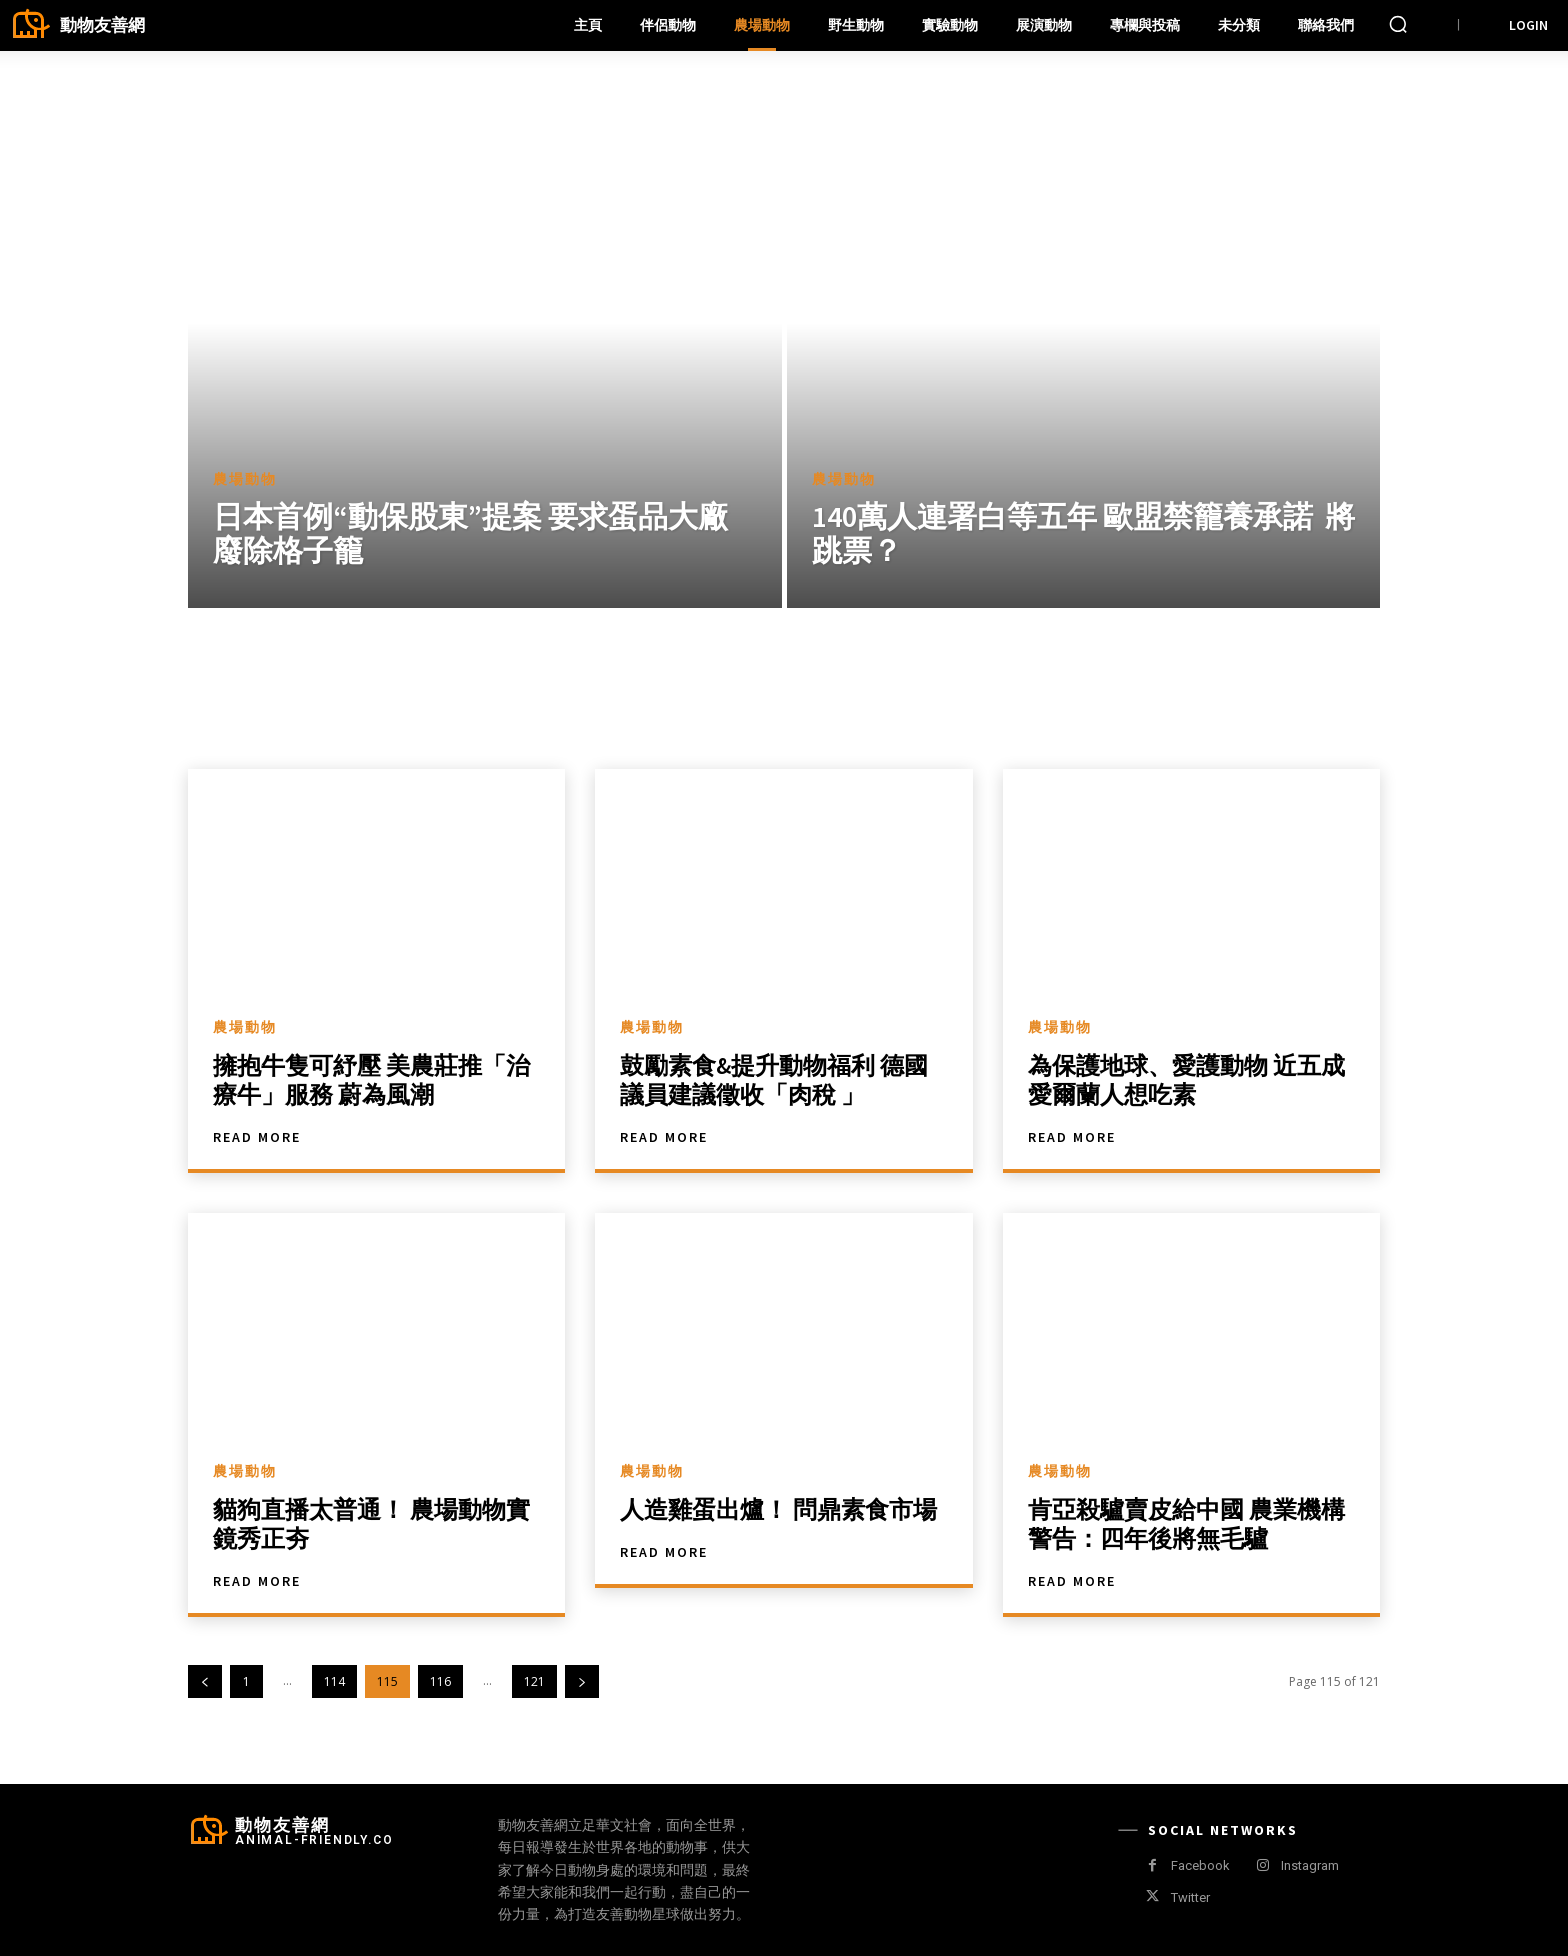  What do you see at coordinates (245, 479) in the screenshot?
I see `農場動物` at bounding box center [245, 479].